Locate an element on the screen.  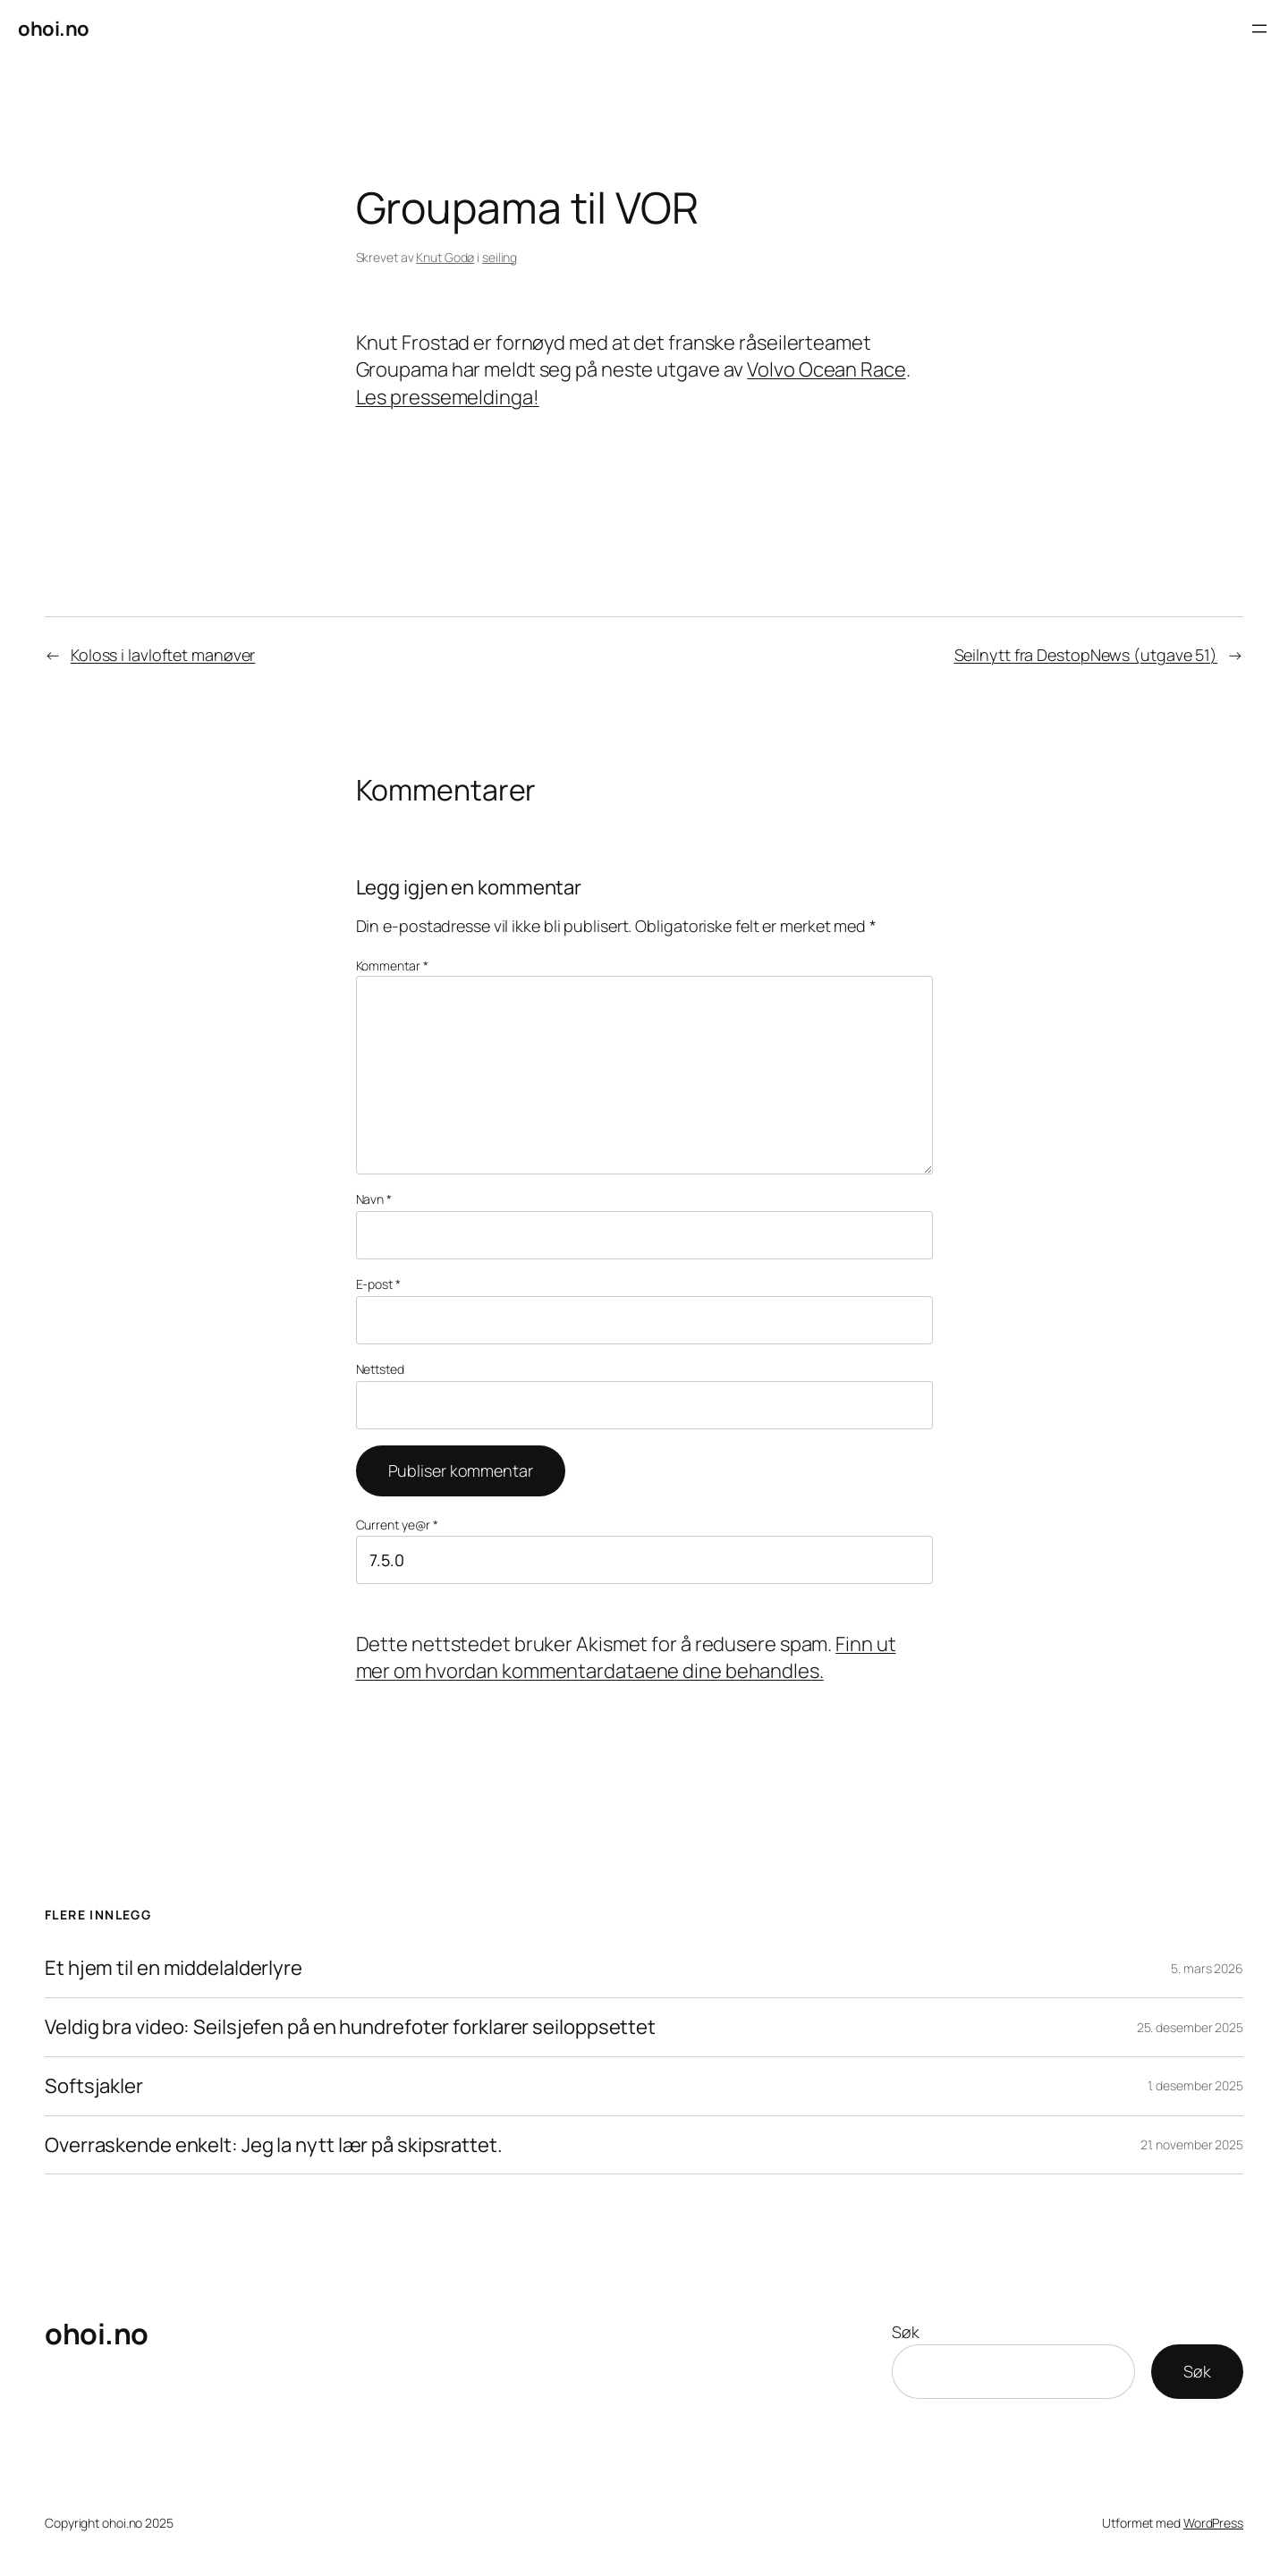
Et hjem til en middelalderlyre is located at coordinates (173, 1968).